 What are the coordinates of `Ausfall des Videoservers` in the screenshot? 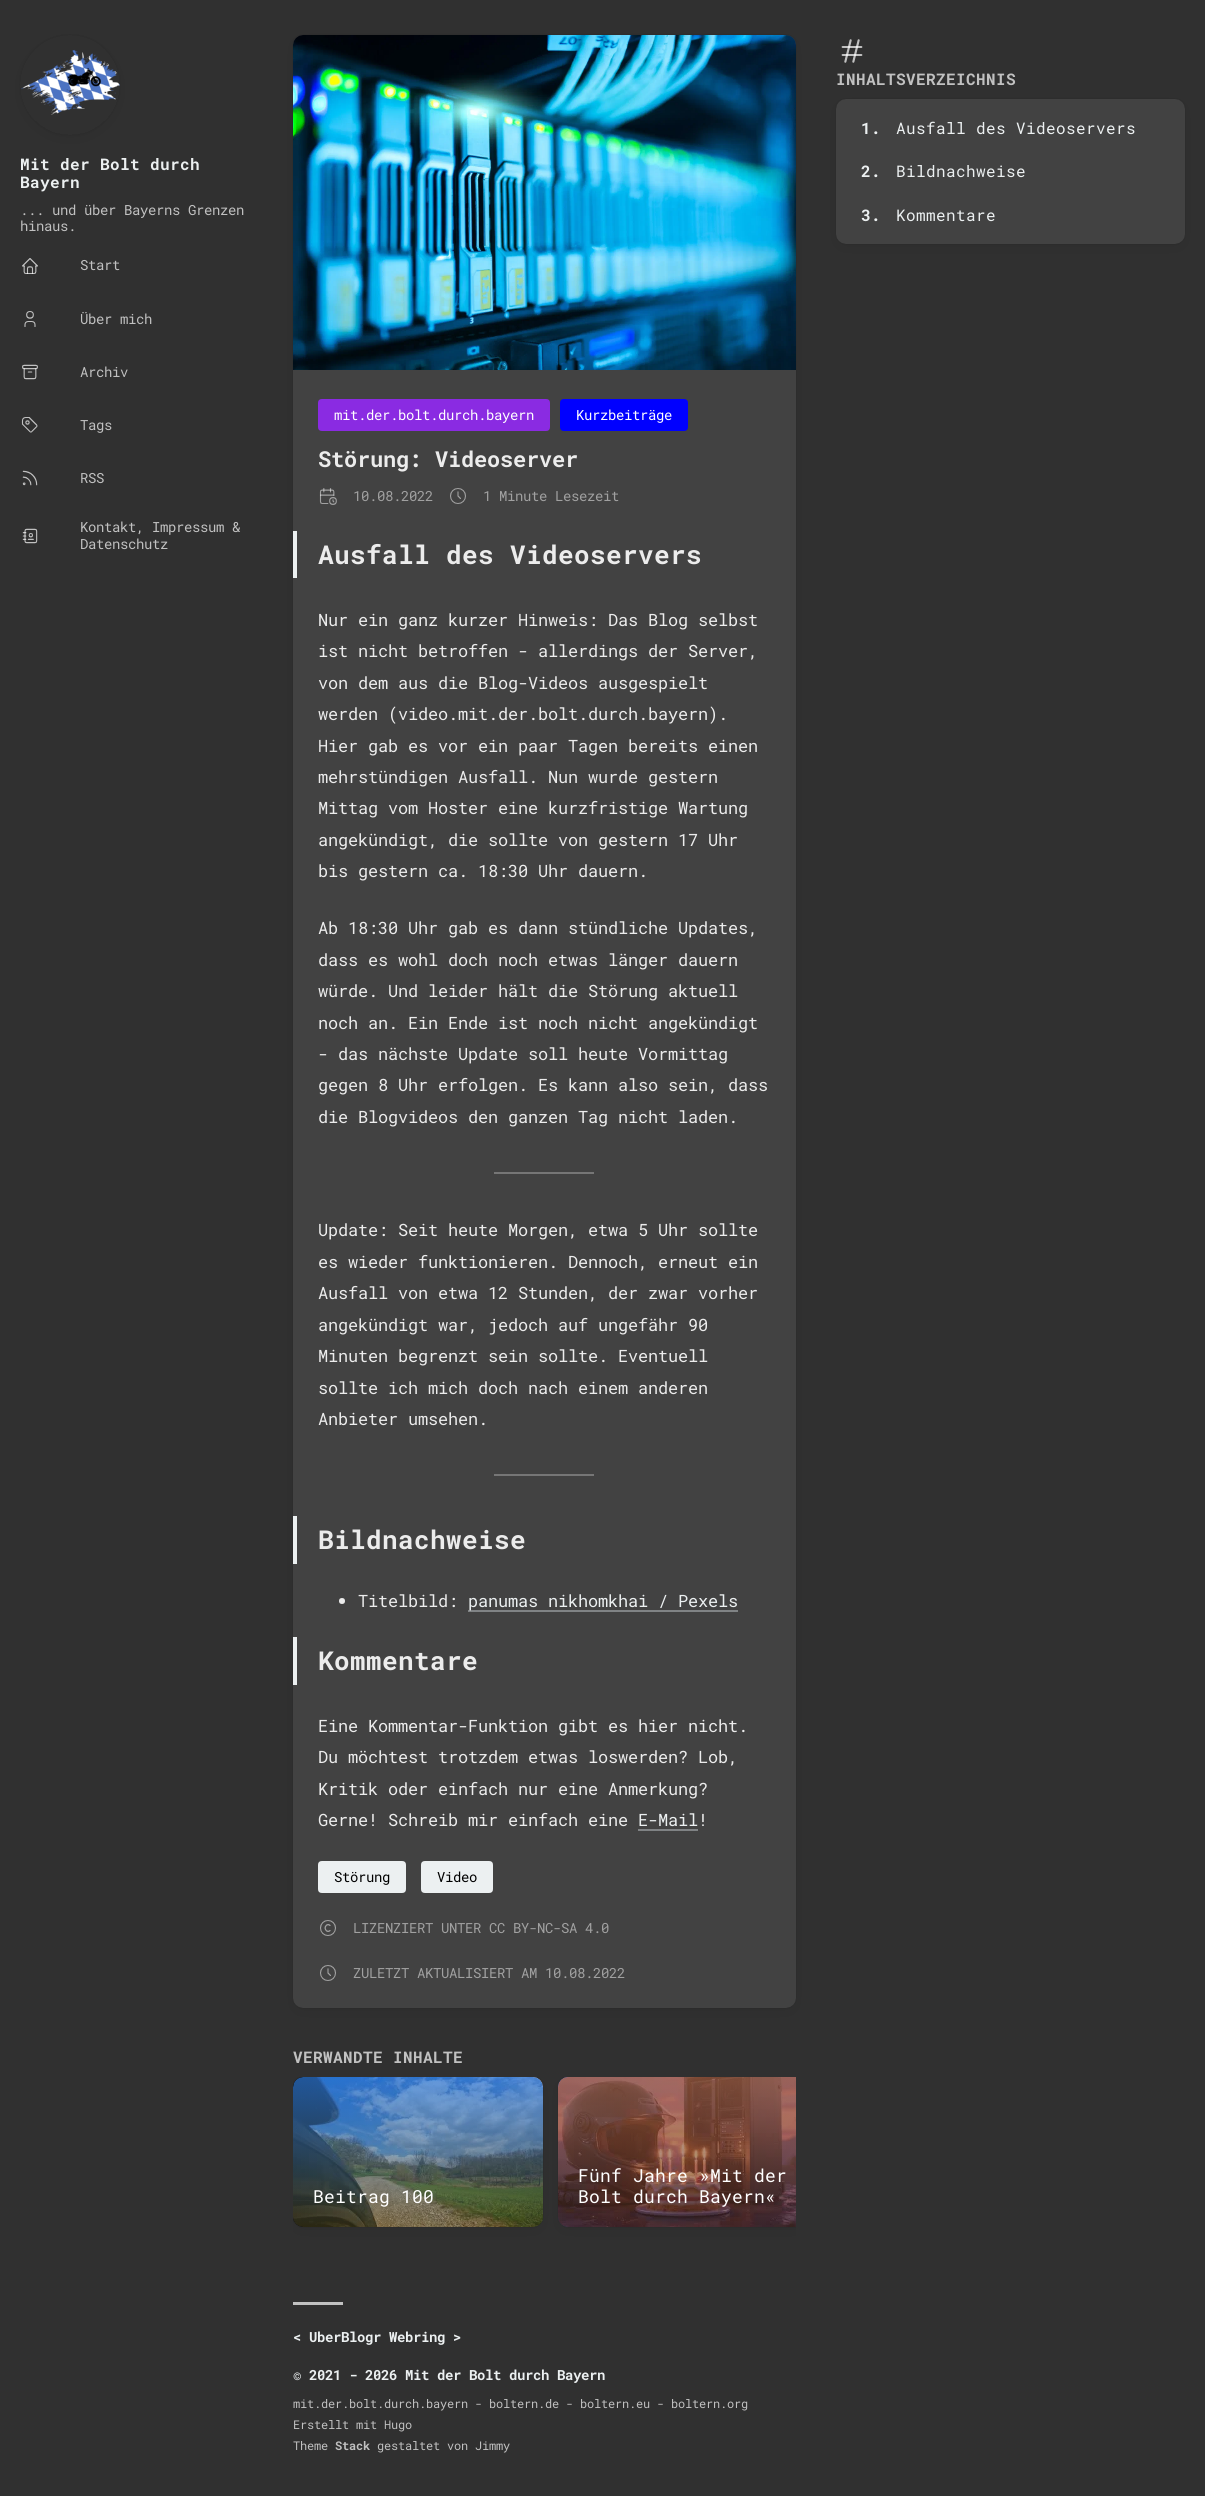 It's located at (1016, 127).